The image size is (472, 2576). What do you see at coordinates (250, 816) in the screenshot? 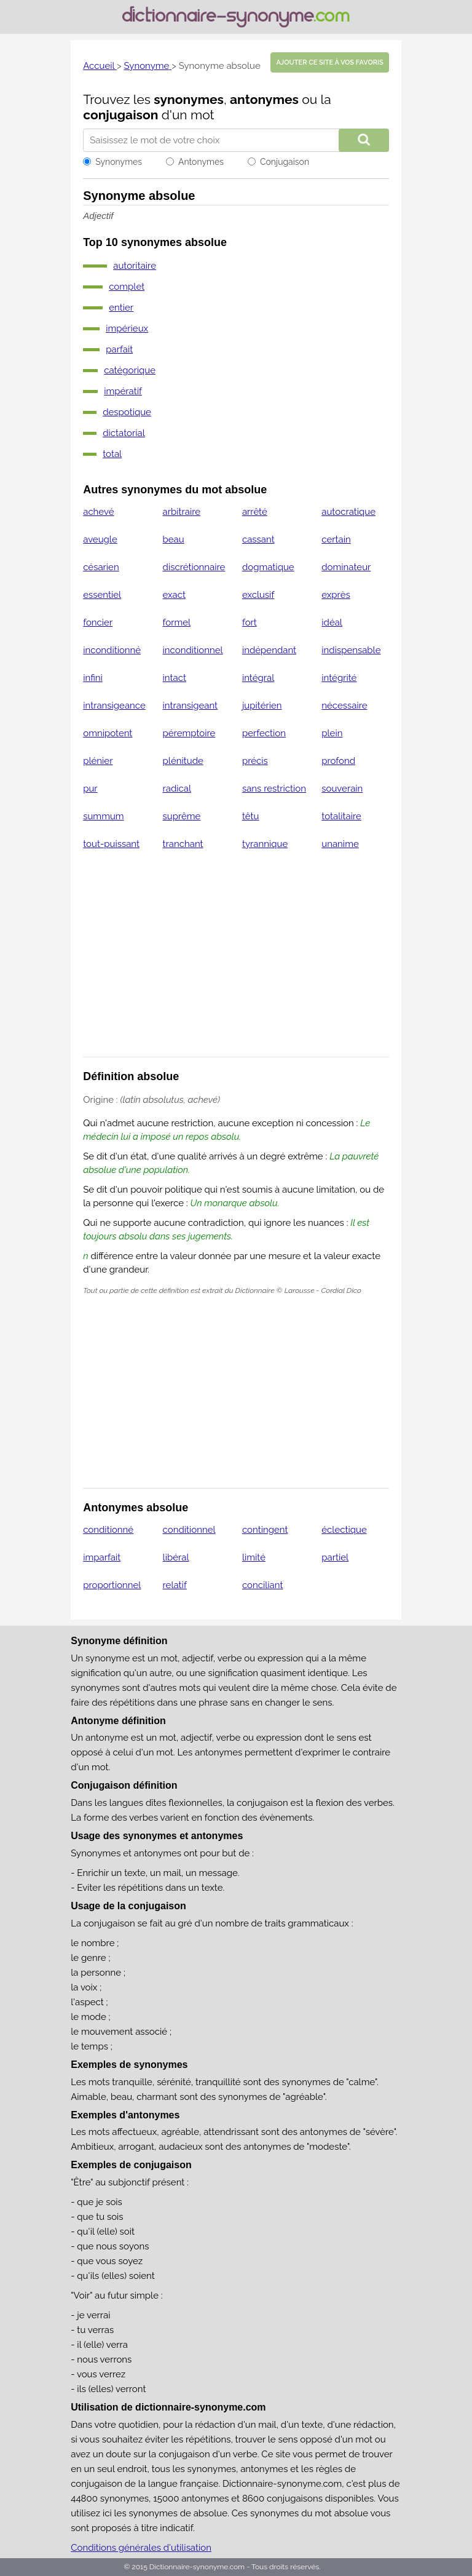
I see `têtu` at bounding box center [250, 816].